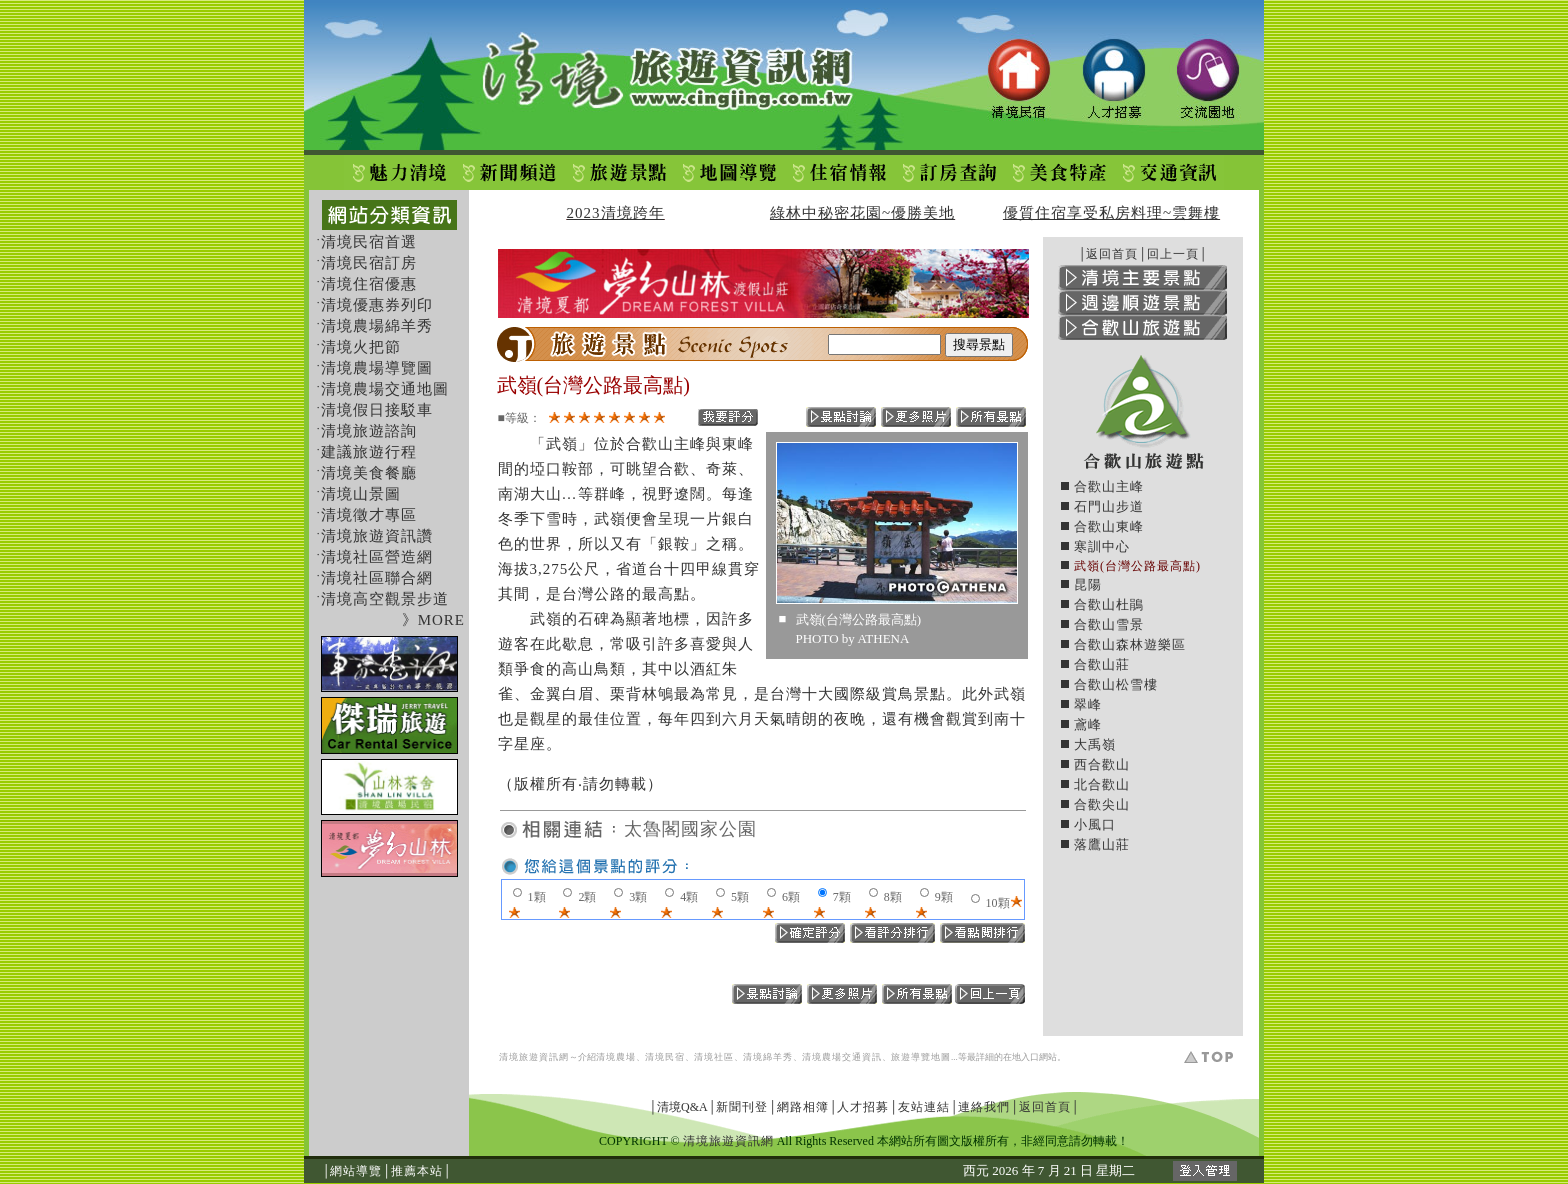 This screenshot has width=1568, height=1184. Describe the element at coordinates (1088, 704) in the screenshot. I see `翠峰` at that location.